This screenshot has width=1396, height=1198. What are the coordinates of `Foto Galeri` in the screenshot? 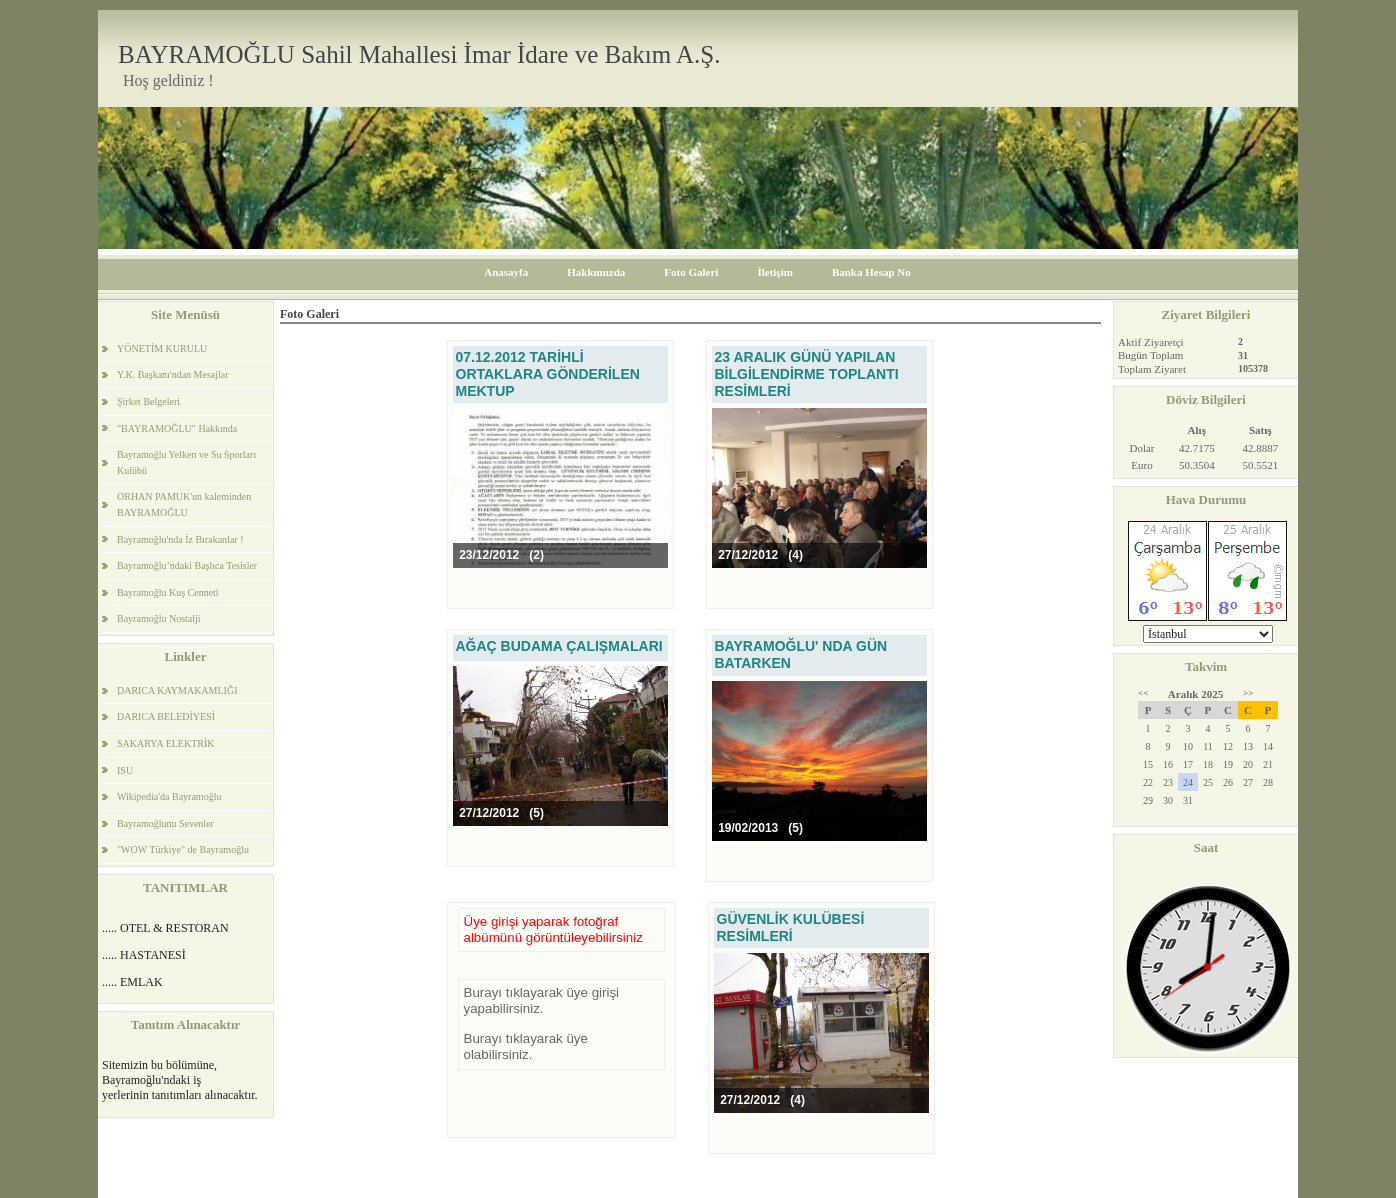 It's located at (691, 272).